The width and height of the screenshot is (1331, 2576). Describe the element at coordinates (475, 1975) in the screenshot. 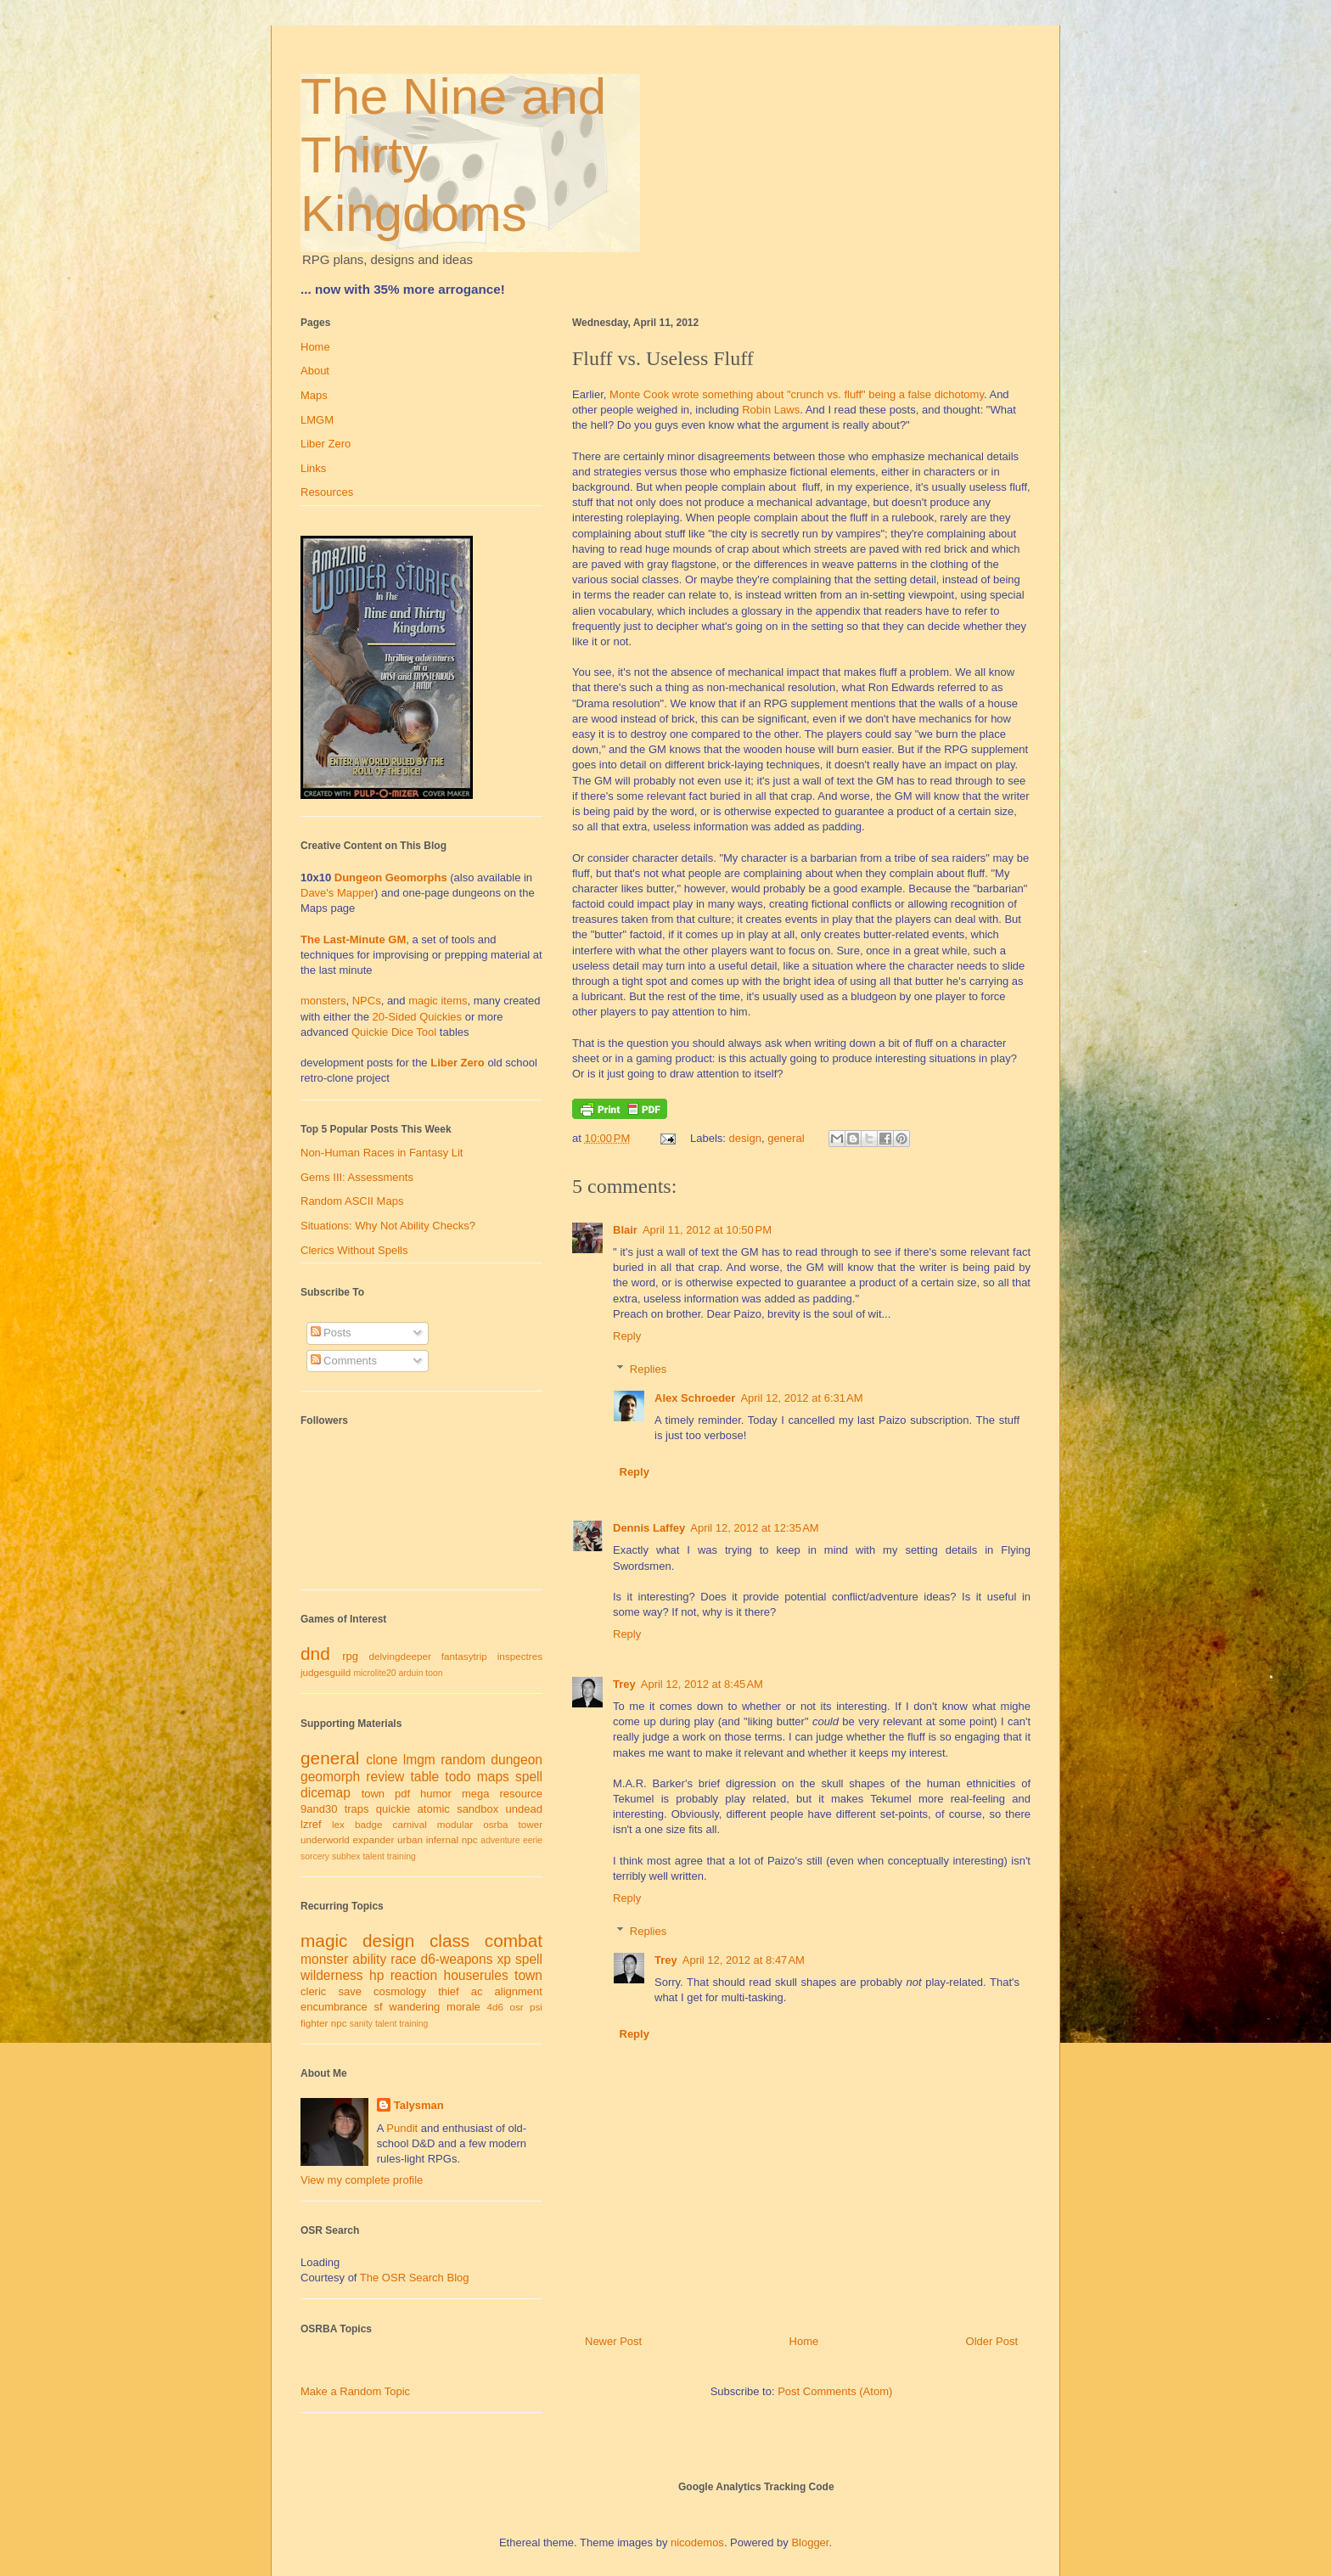

I see `houserules` at that location.